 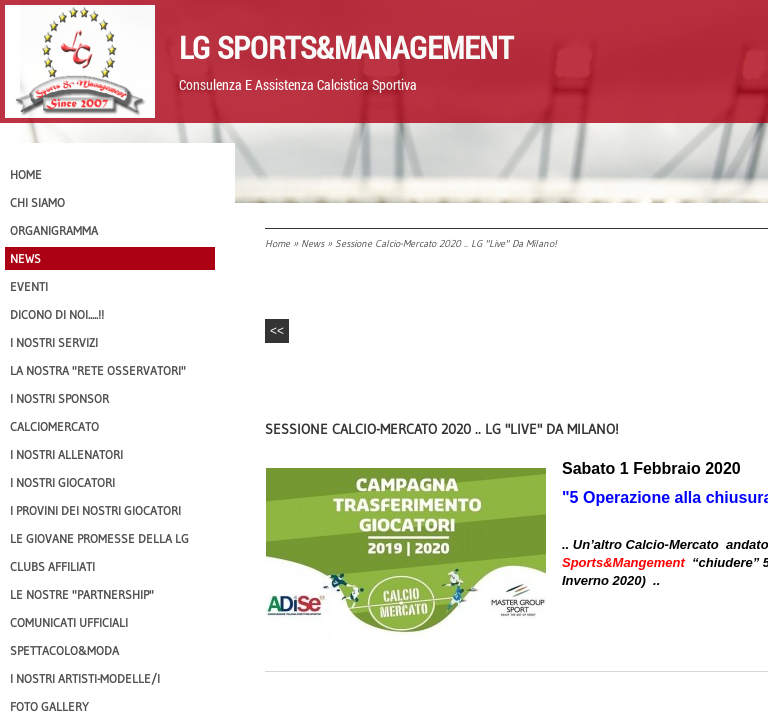 What do you see at coordinates (312, 243) in the screenshot?
I see `News` at bounding box center [312, 243].